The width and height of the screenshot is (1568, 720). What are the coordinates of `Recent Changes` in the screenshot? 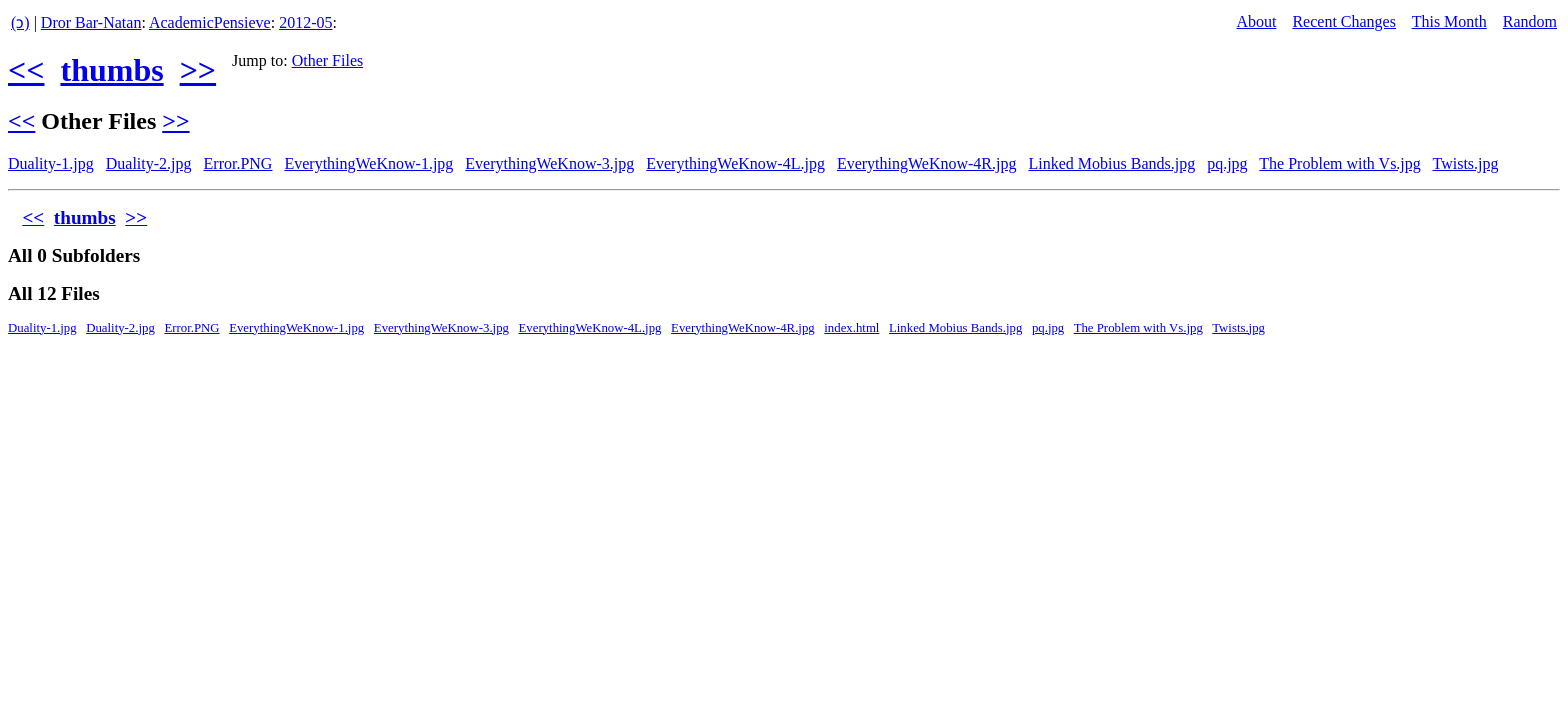 It's located at (1344, 21).